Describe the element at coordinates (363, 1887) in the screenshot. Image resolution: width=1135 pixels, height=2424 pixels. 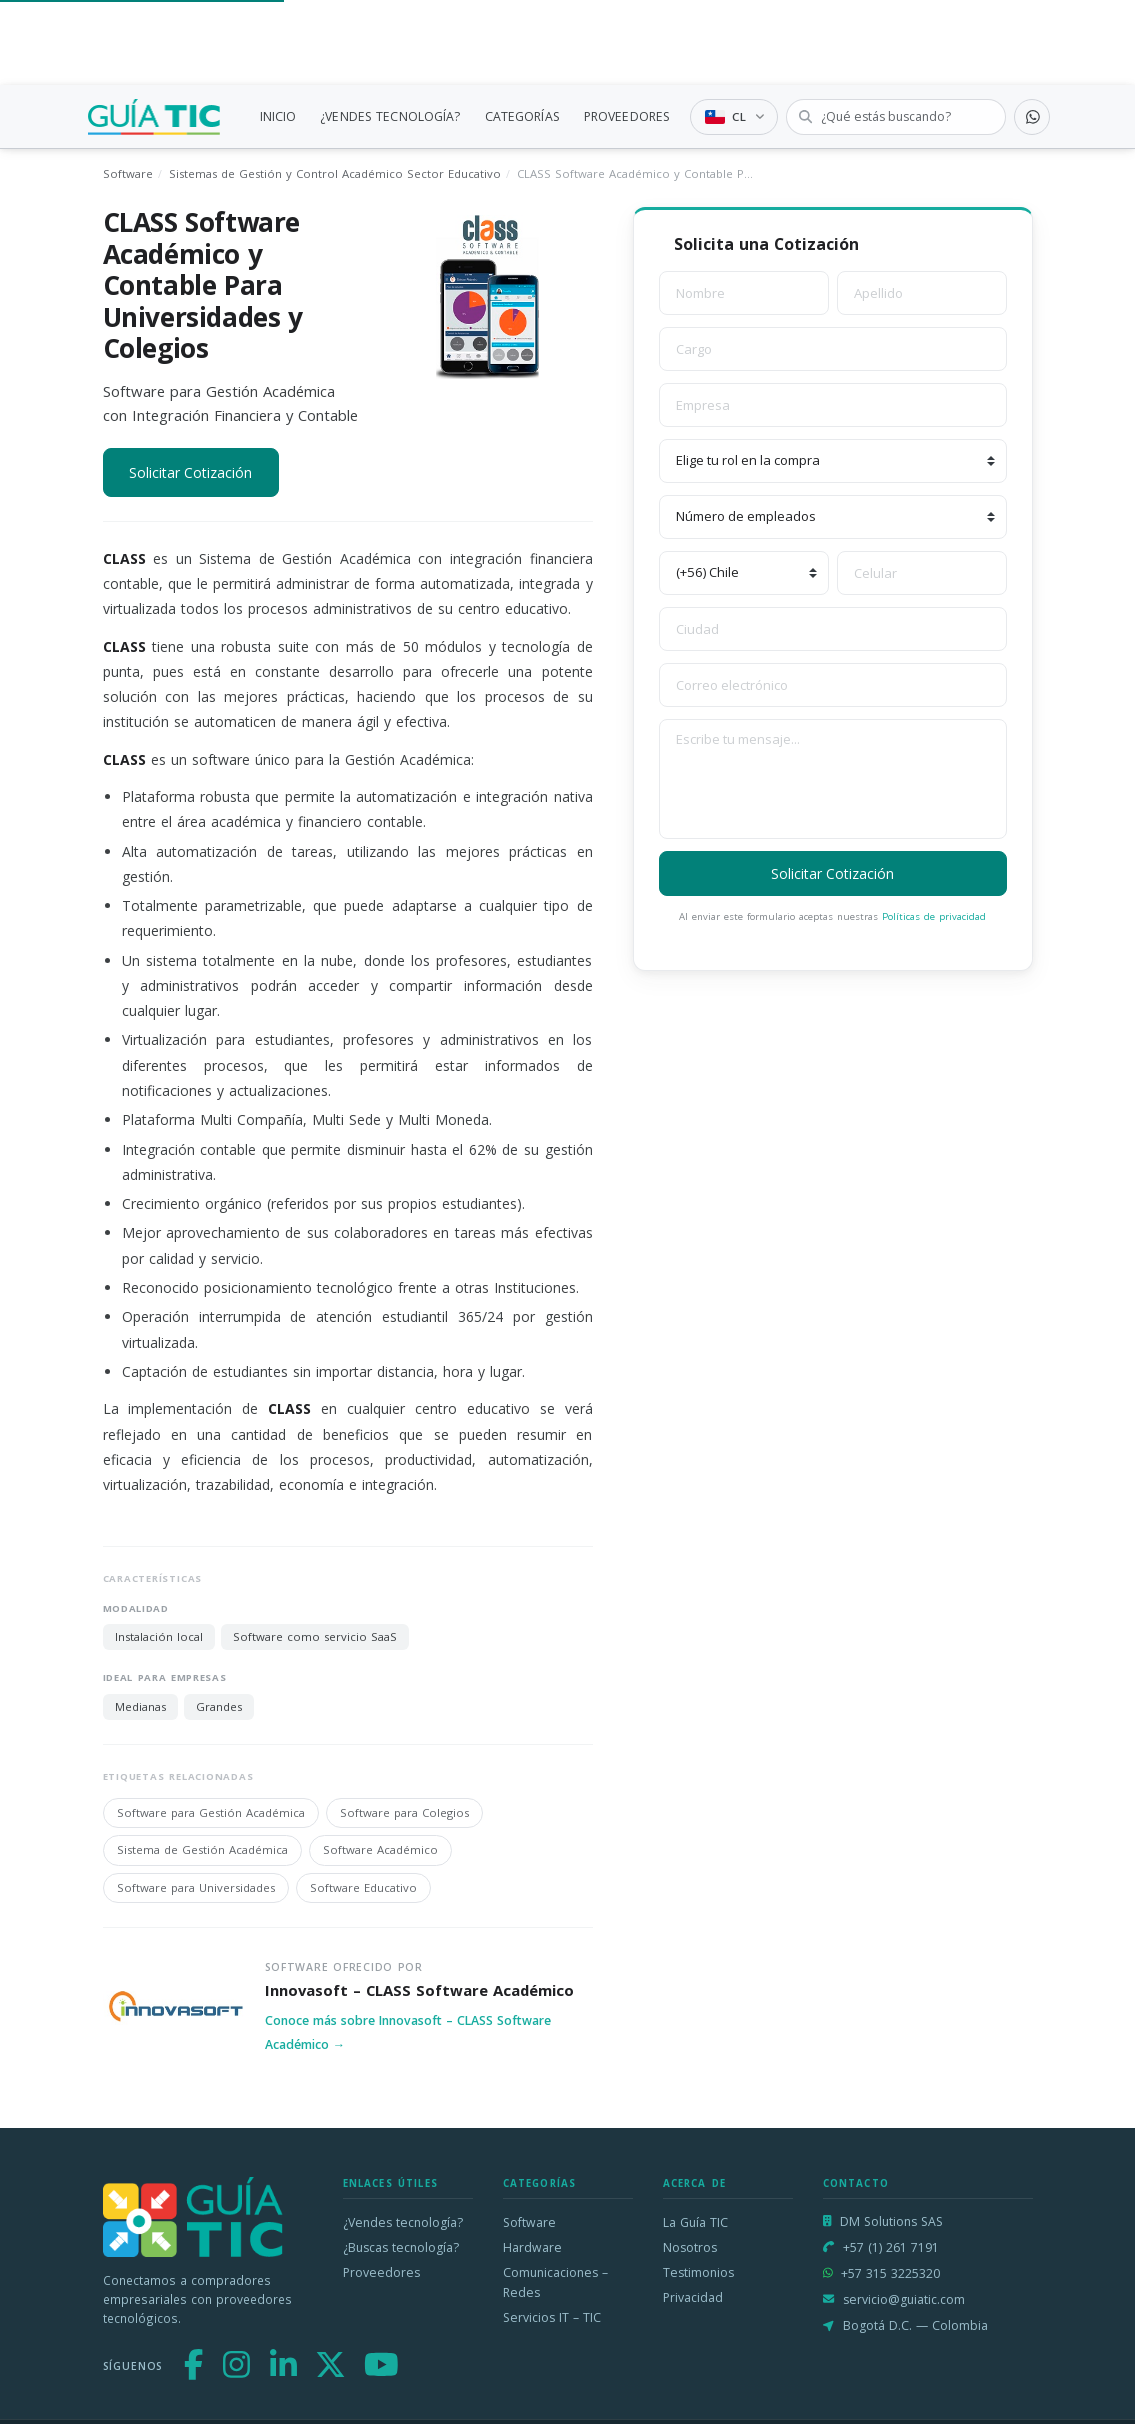
I see `Software Educativo` at that location.